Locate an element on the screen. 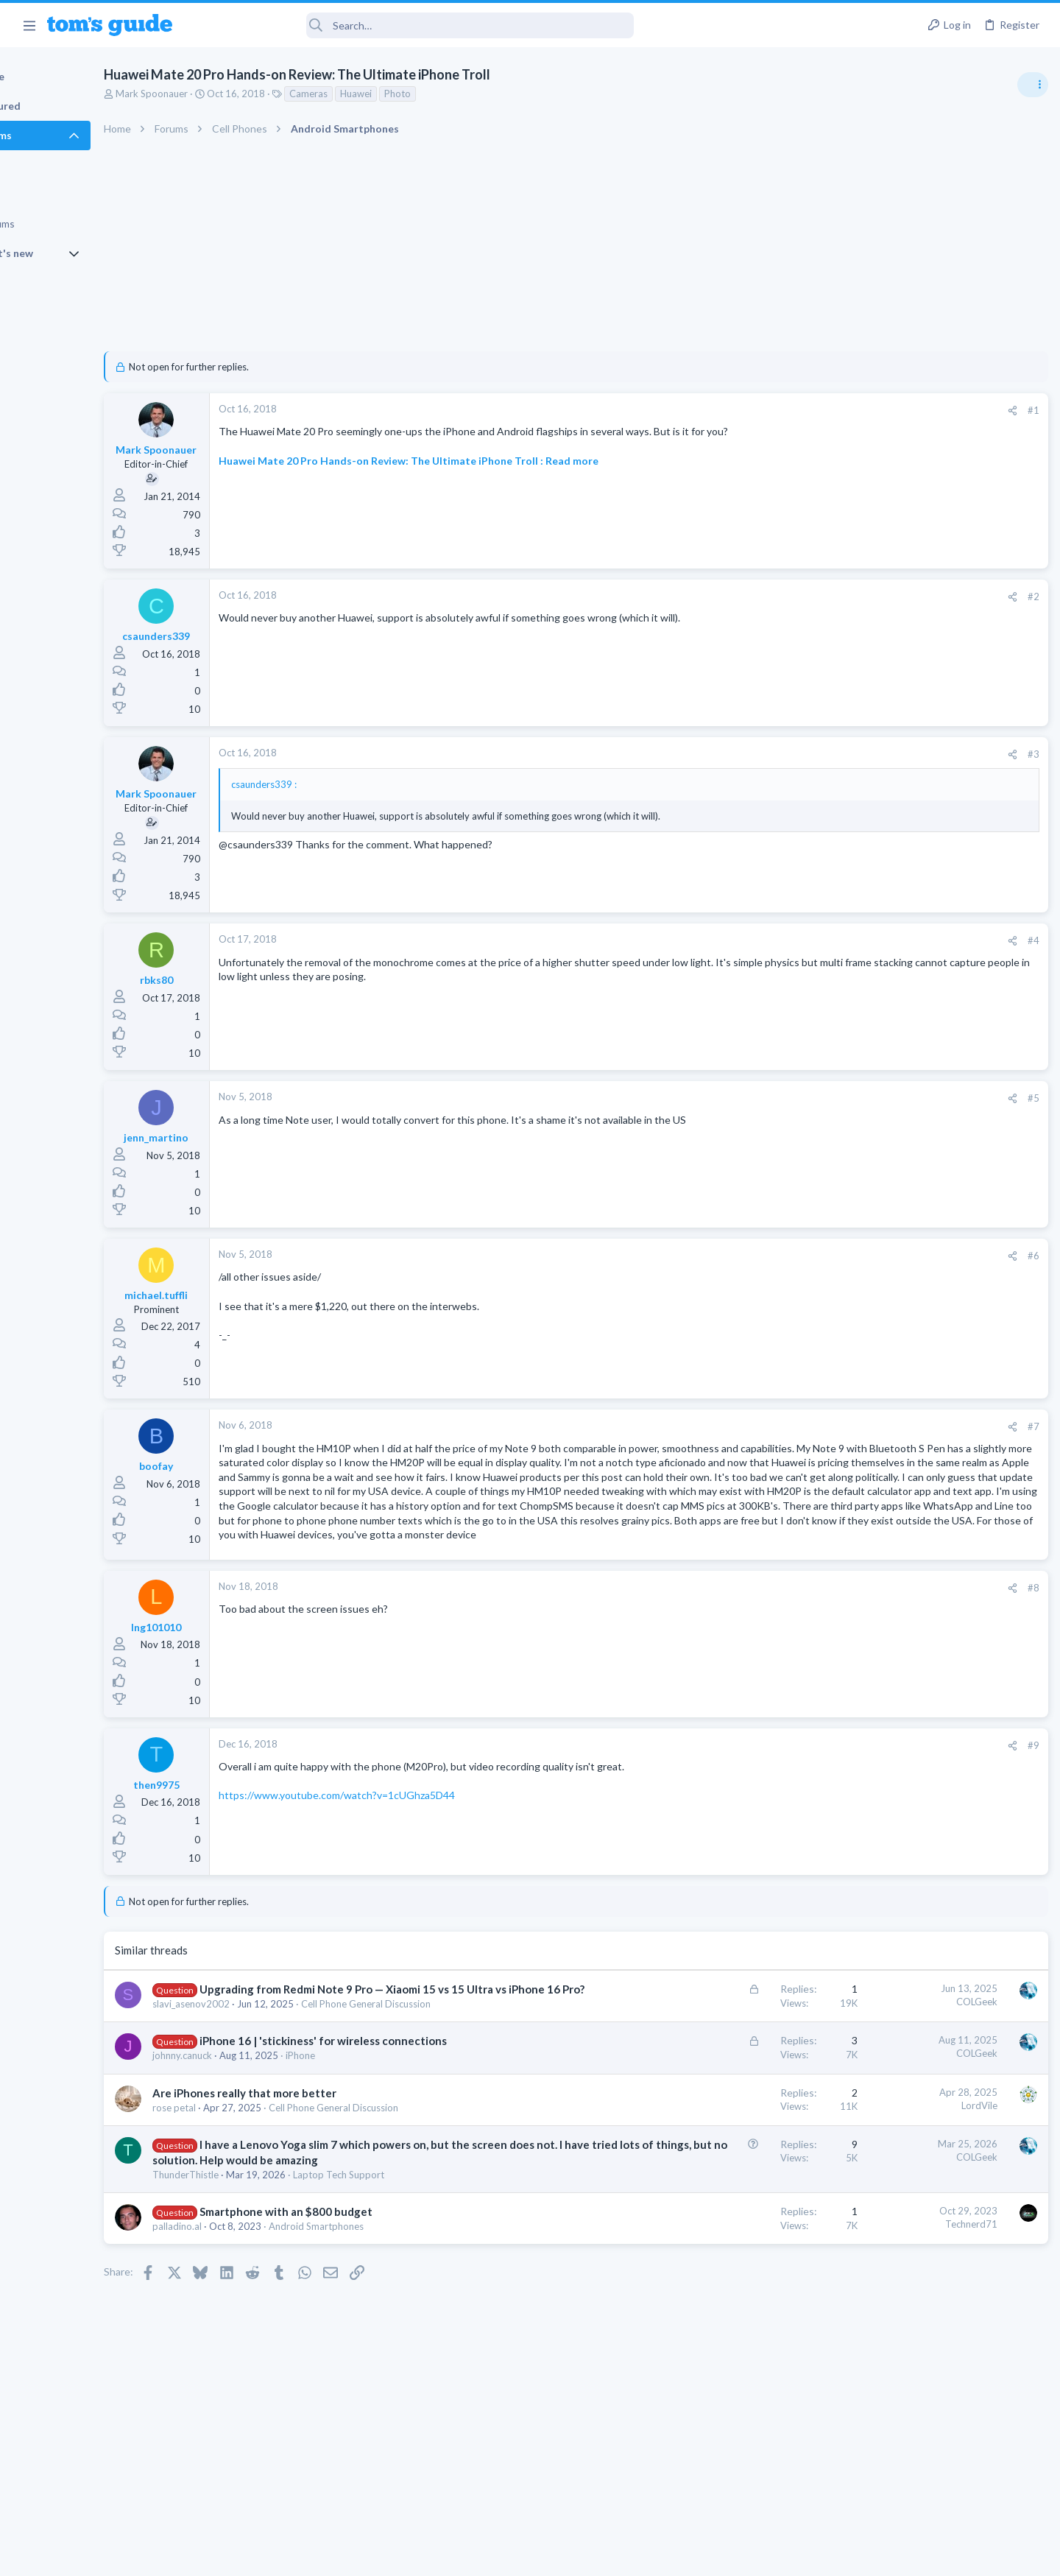 This screenshot has width=1060, height=2576. Android Smartphones is located at coordinates (381, 2330).